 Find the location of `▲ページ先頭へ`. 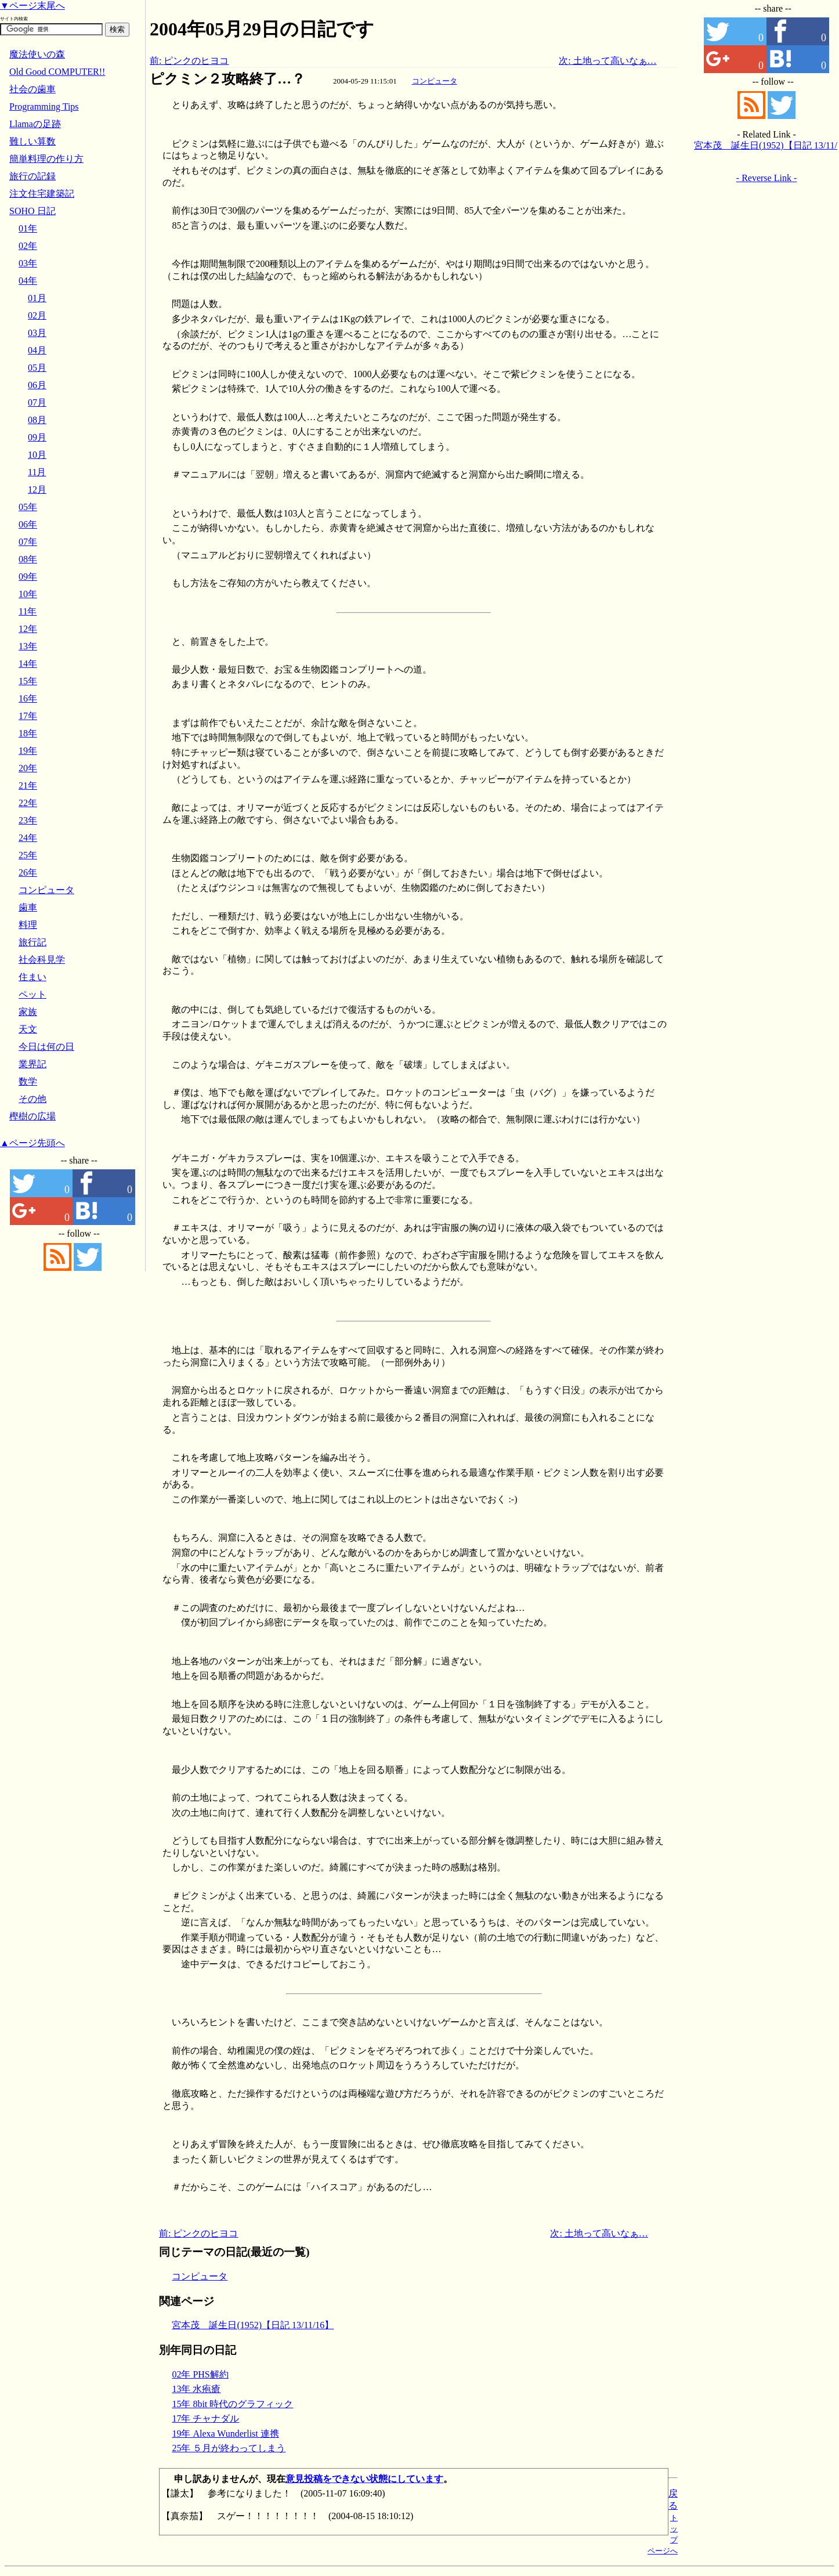

▲ページ先頭へ is located at coordinates (32, 1143).